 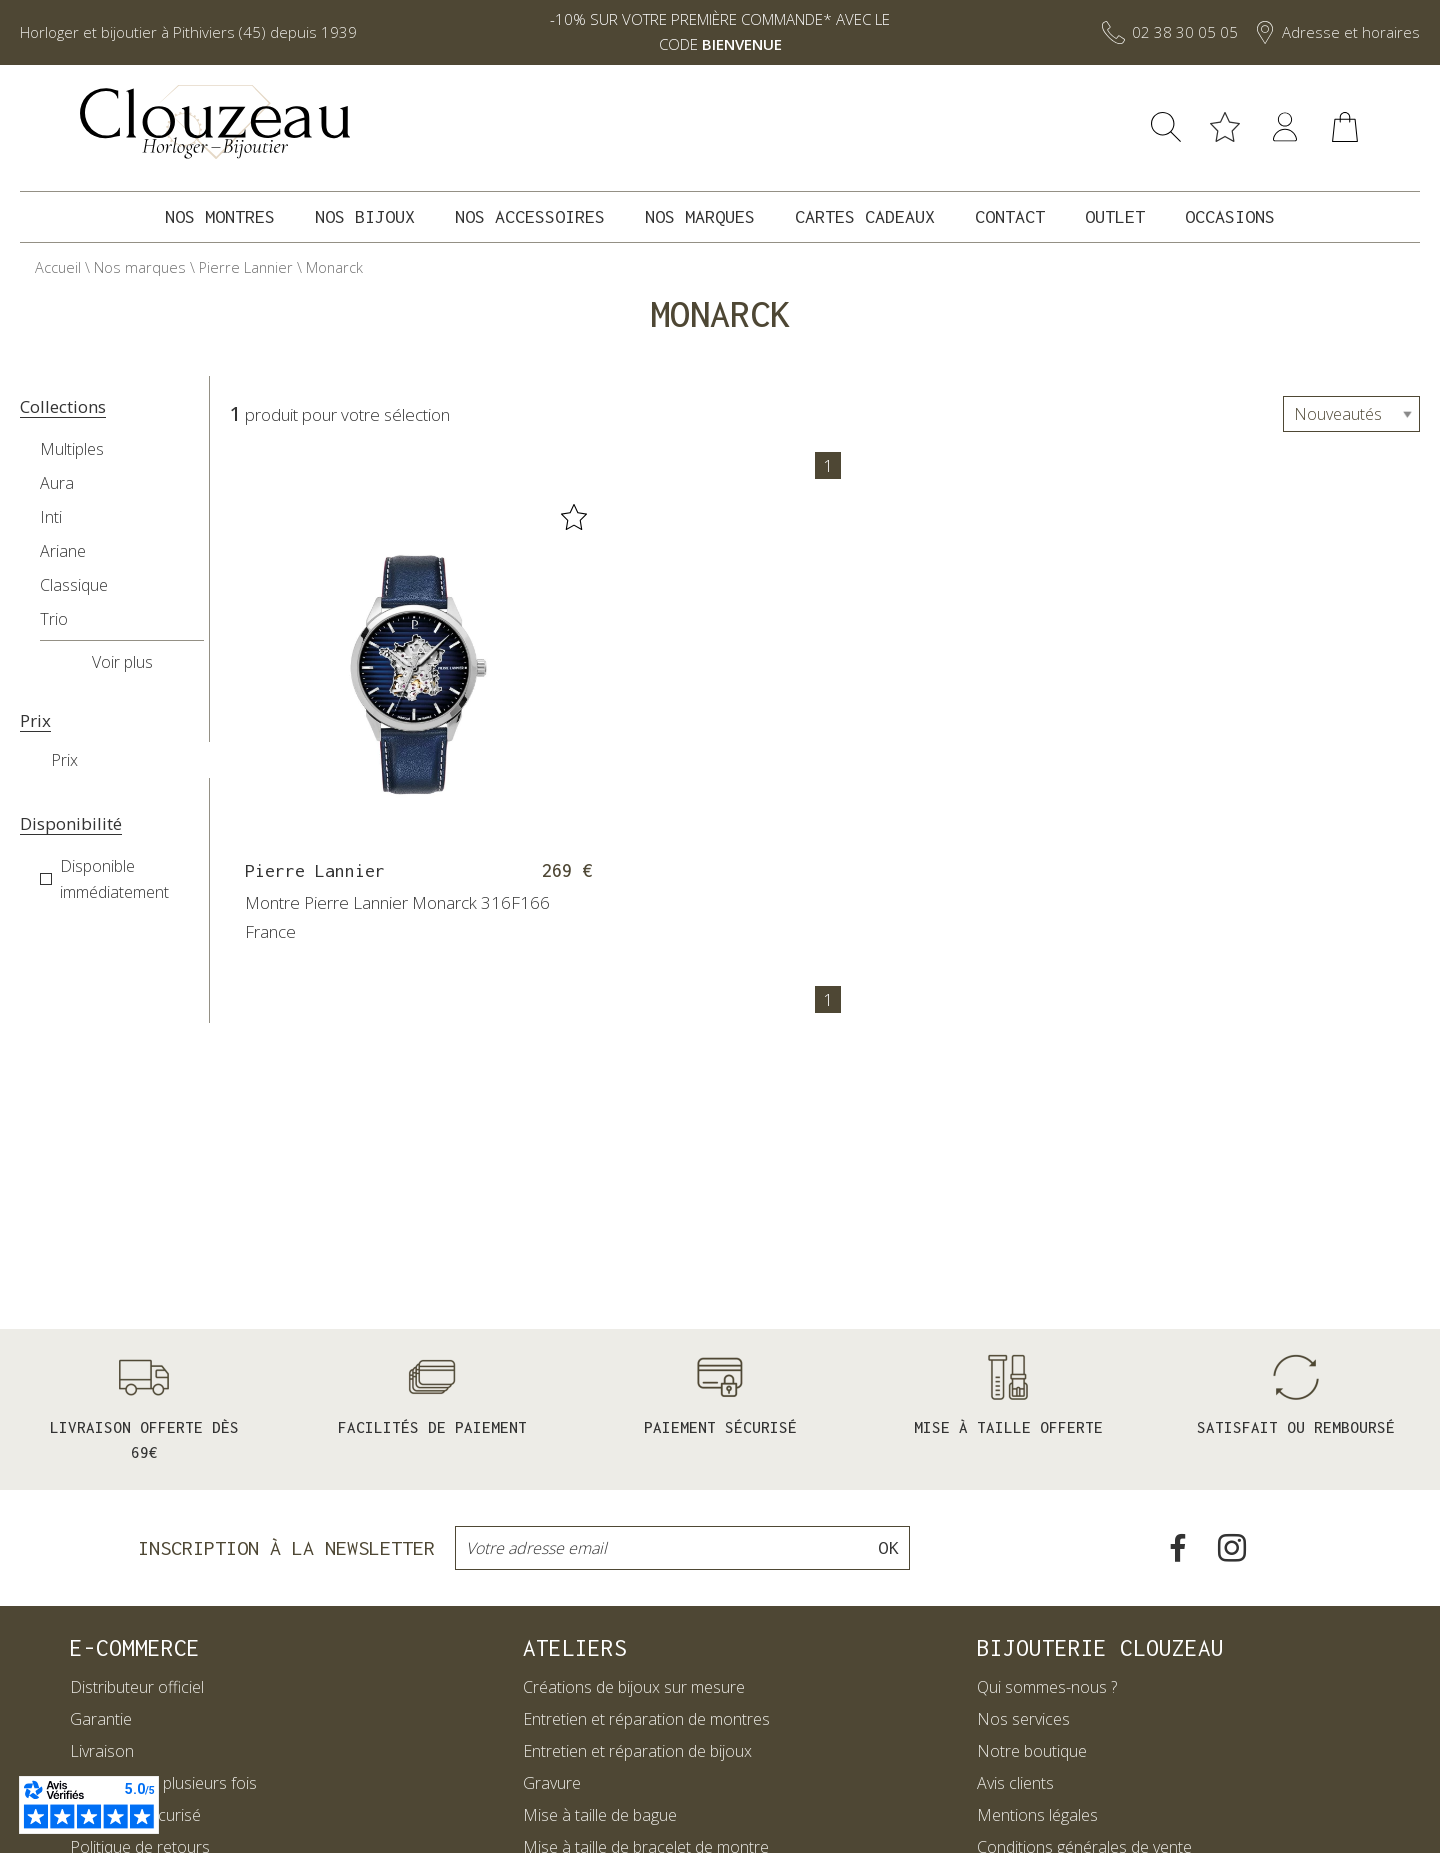 What do you see at coordinates (246, 267) in the screenshot?
I see `Pierre Lannier` at bounding box center [246, 267].